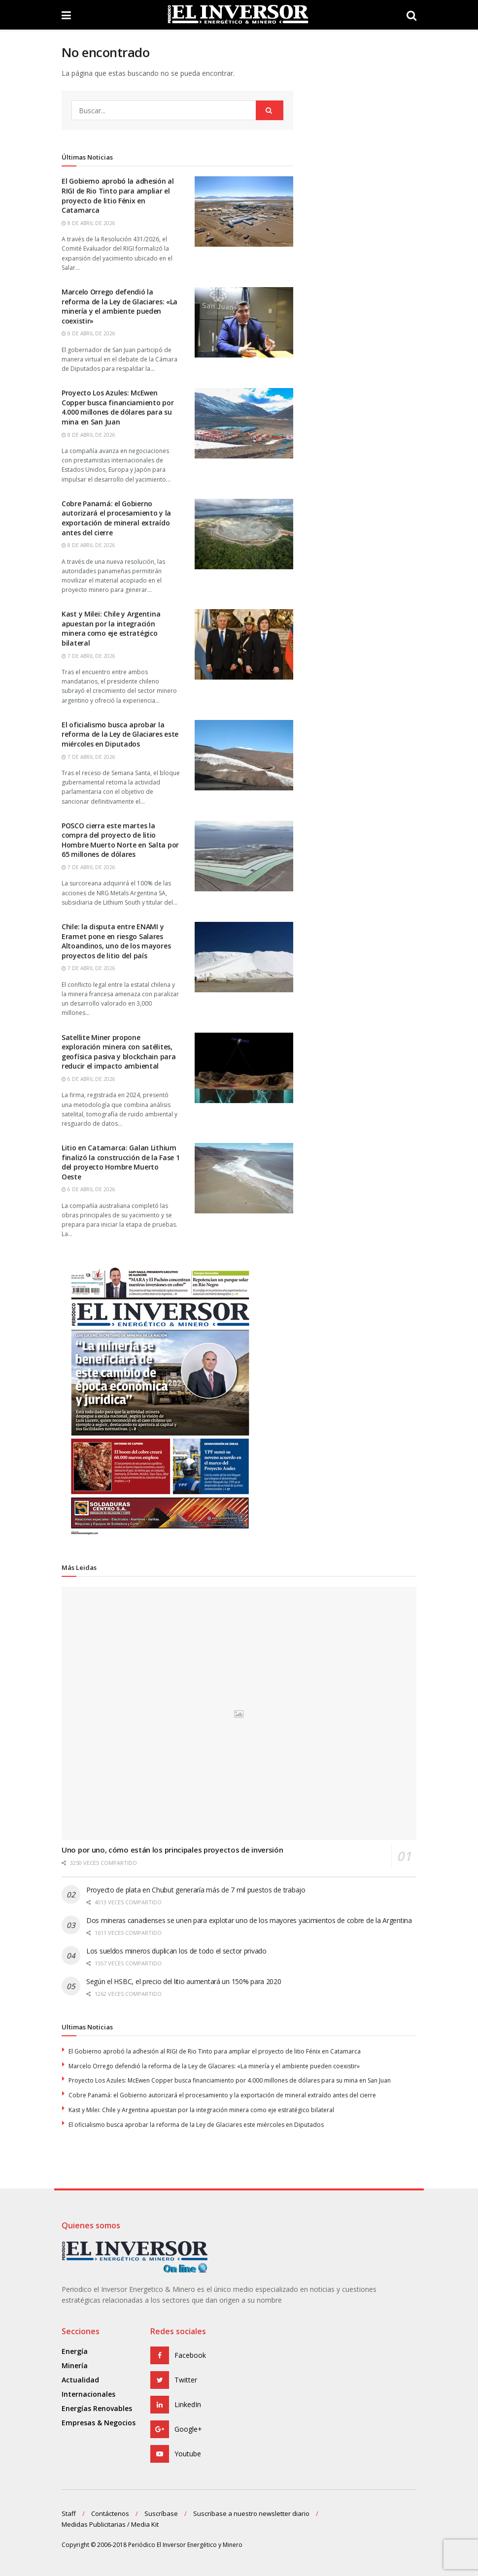  I want to click on Medidas Publicitarias / Media Kit, so click(110, 2524).